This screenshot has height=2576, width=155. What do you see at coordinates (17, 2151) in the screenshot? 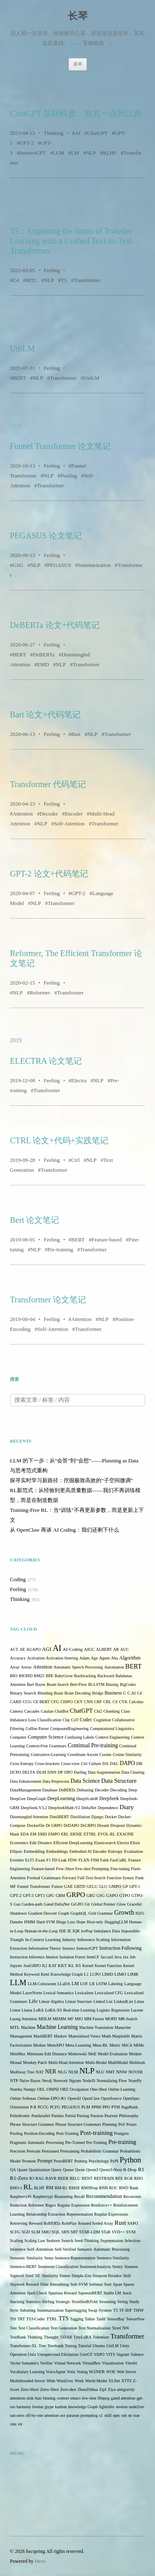
I see `Precision` at bounding box center [17, 2151].